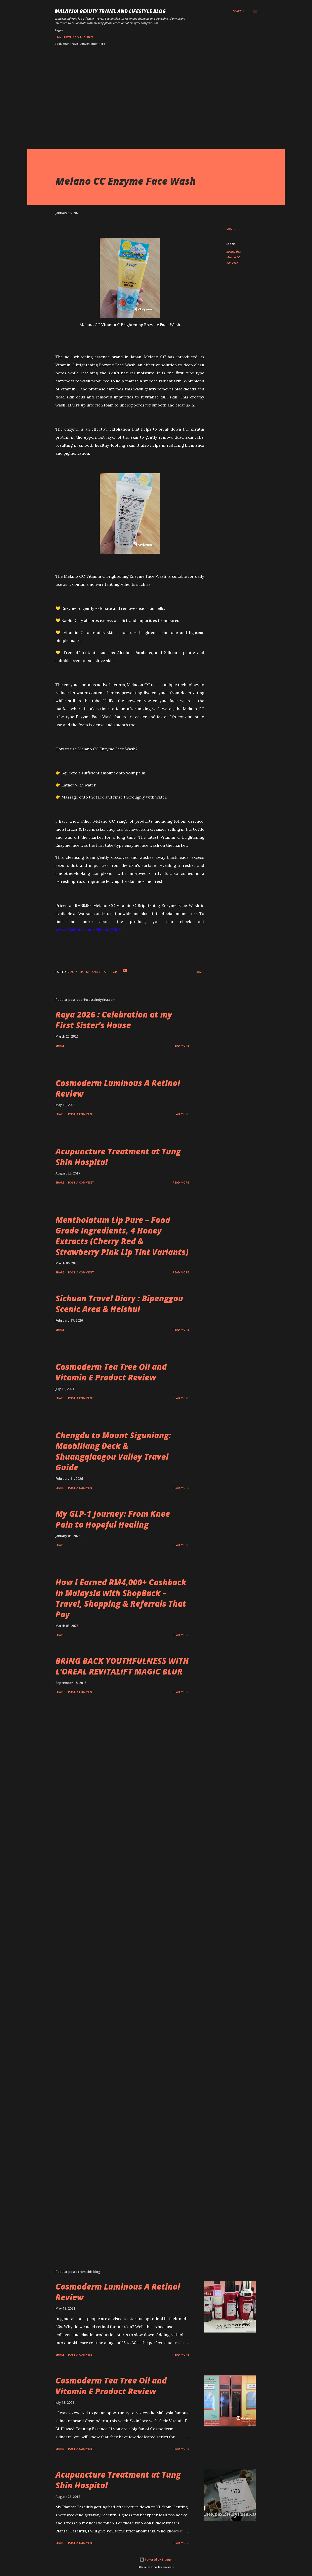  Describe the element at coordinates (233, 252) in the screenshot. I see `Beauty tips` at that location.